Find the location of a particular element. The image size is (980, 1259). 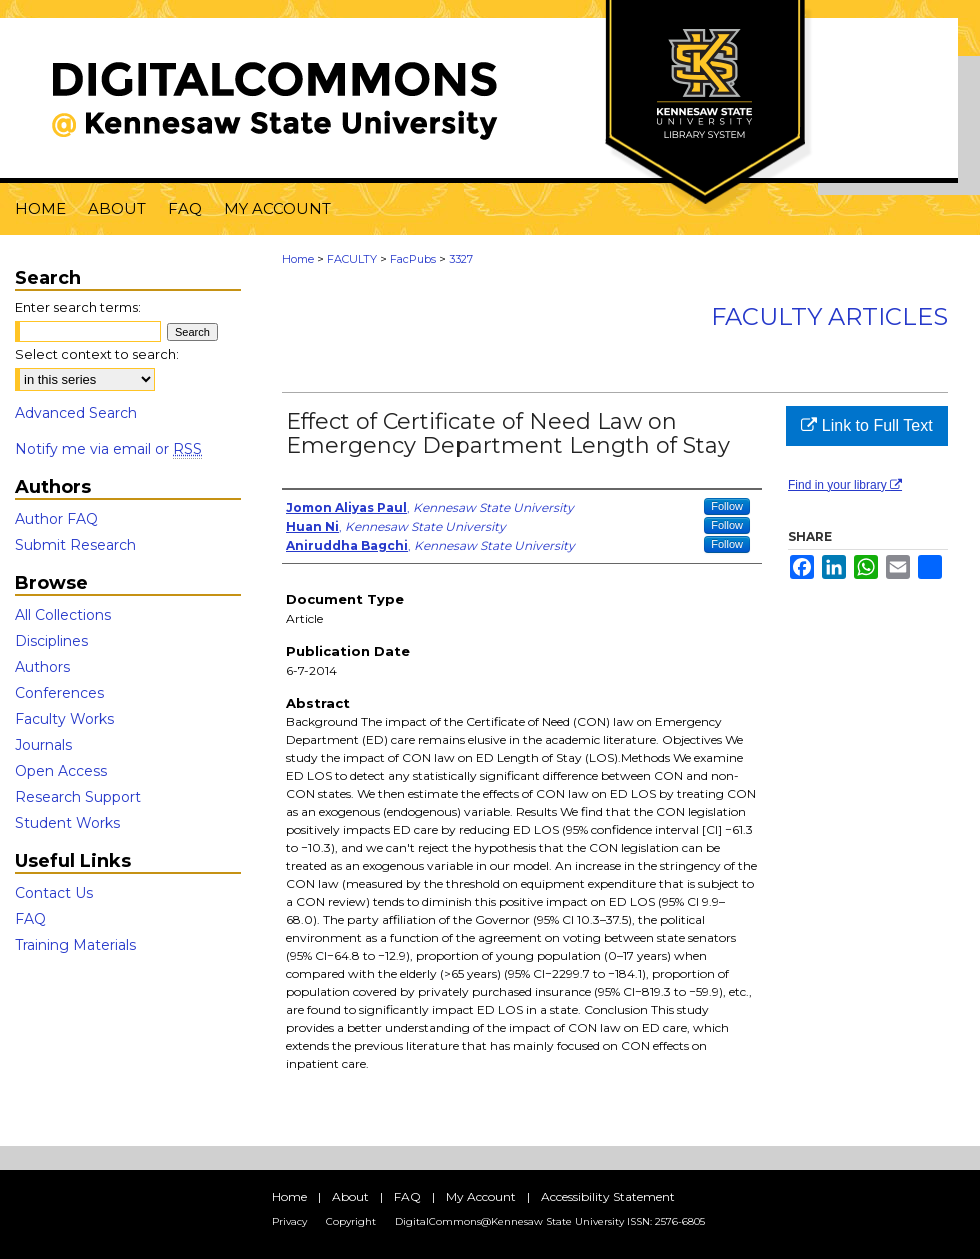

Notify me via email or is located at coordinates (108, 449).